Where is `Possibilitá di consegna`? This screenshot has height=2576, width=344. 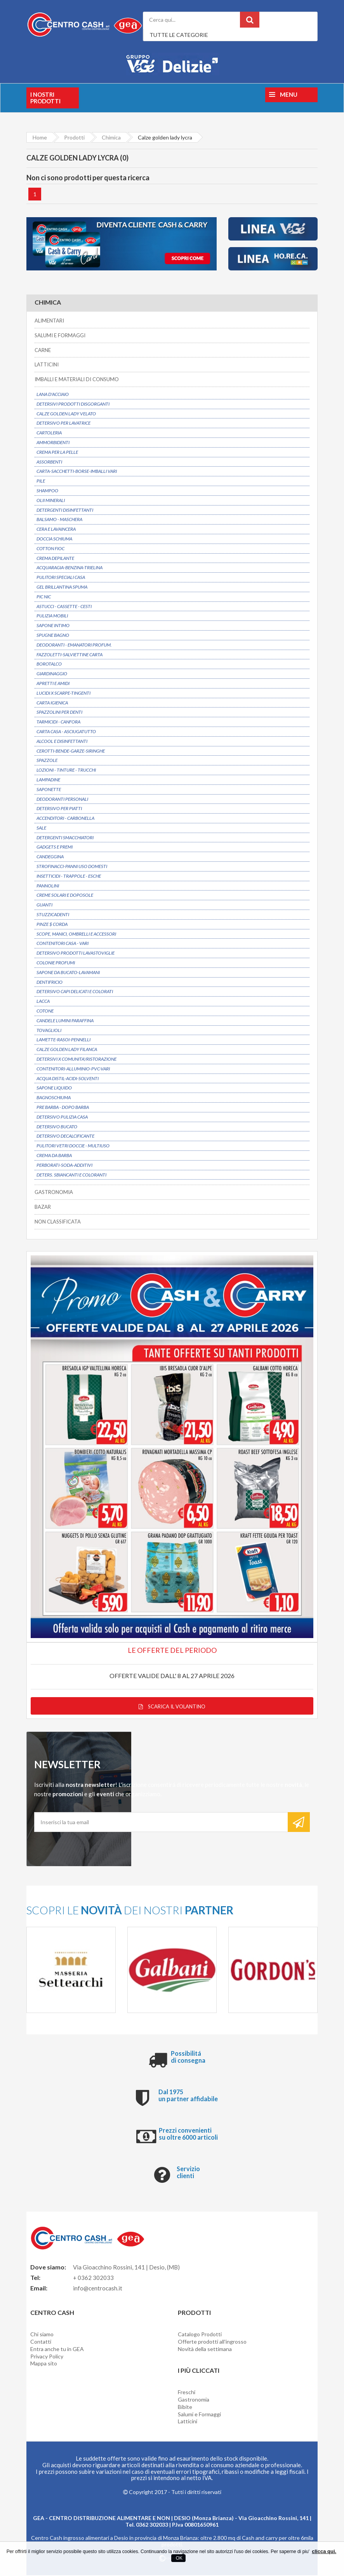
Possibilitá di consegna is located at coordinates (188, 2057).